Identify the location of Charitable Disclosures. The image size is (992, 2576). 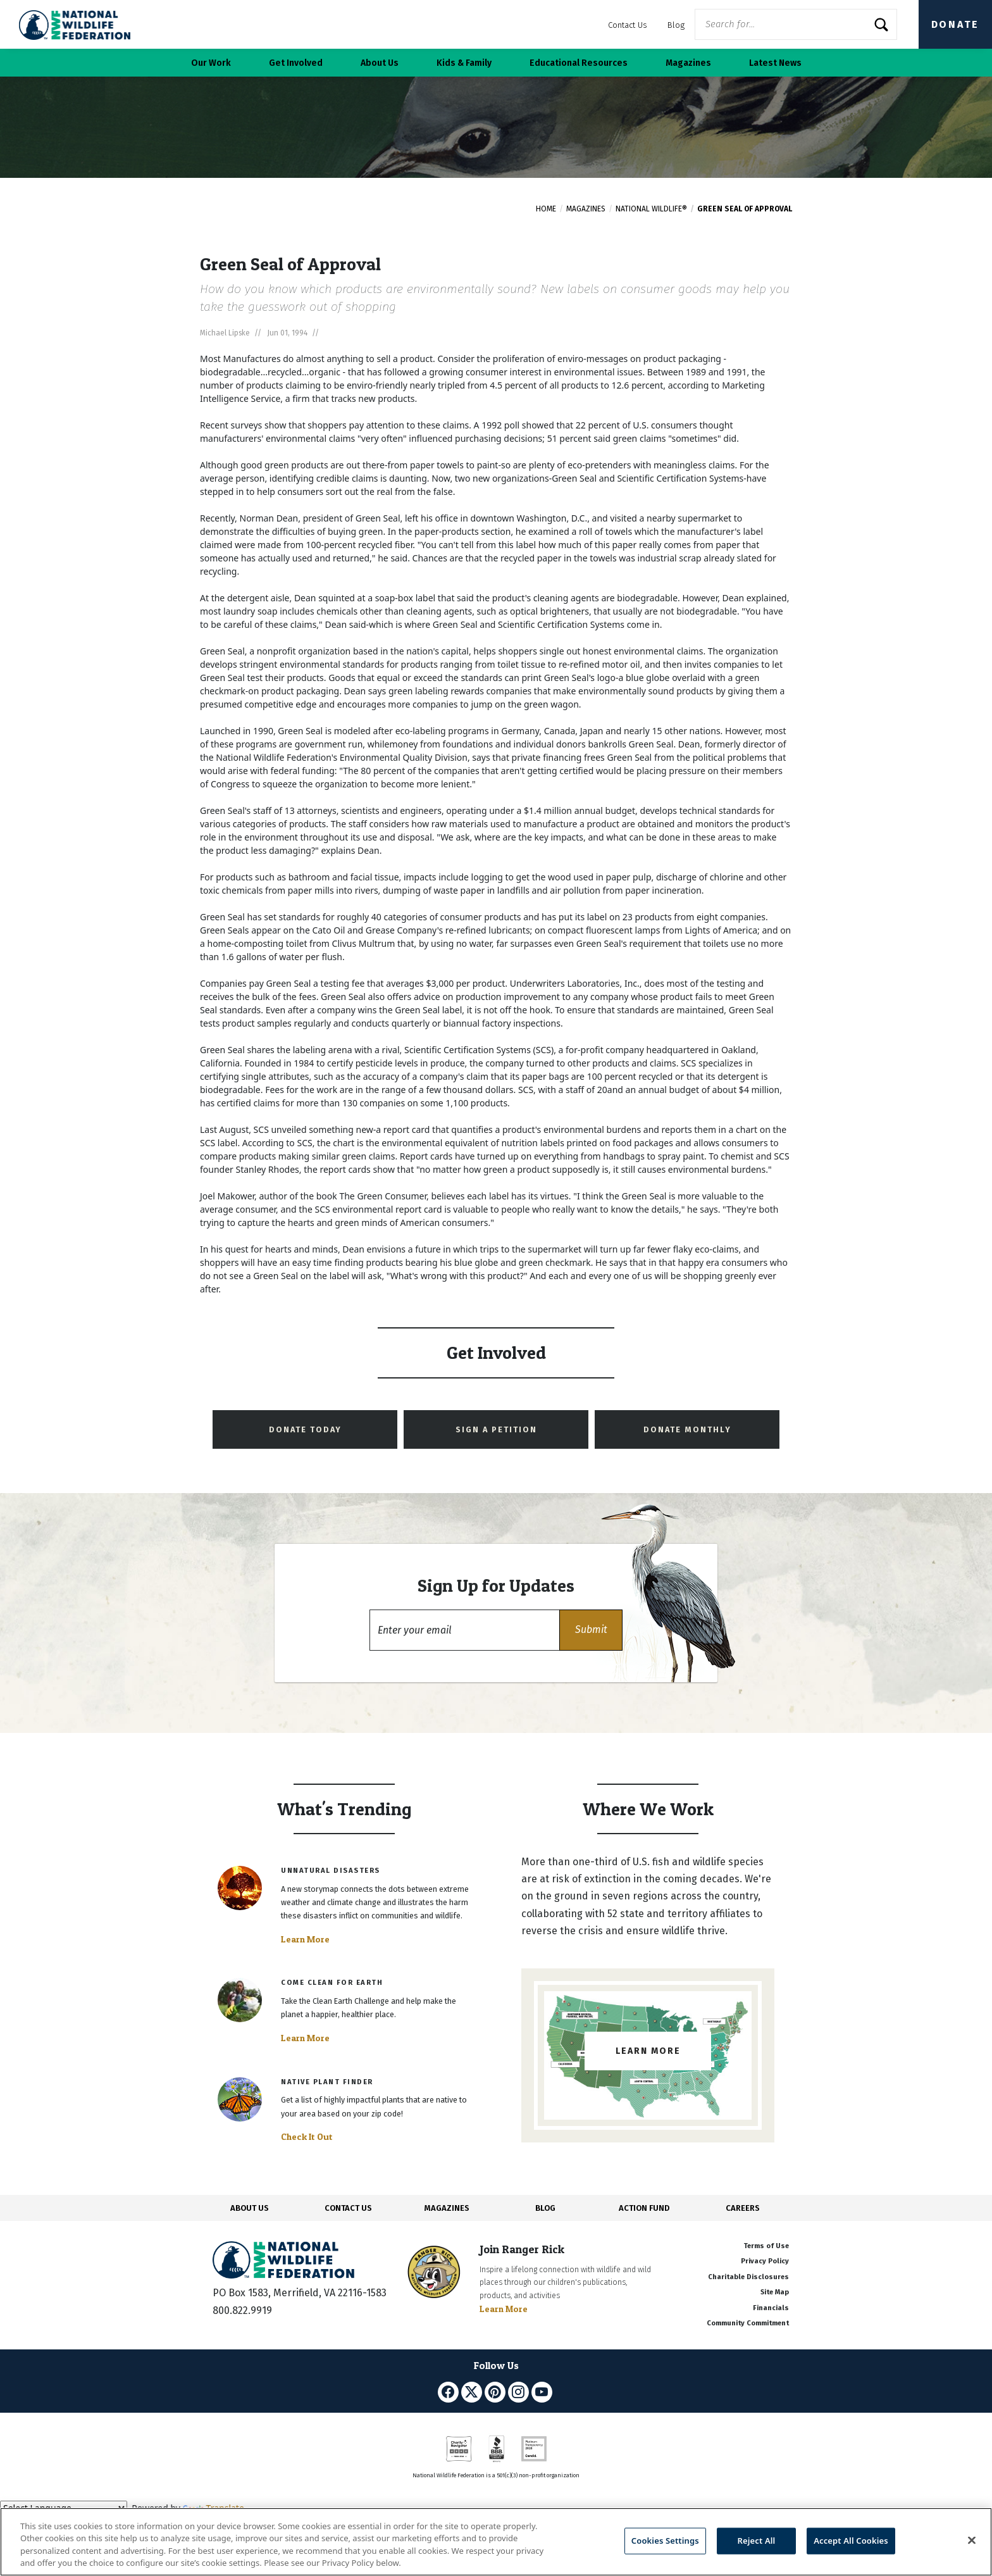
(748, 2277).